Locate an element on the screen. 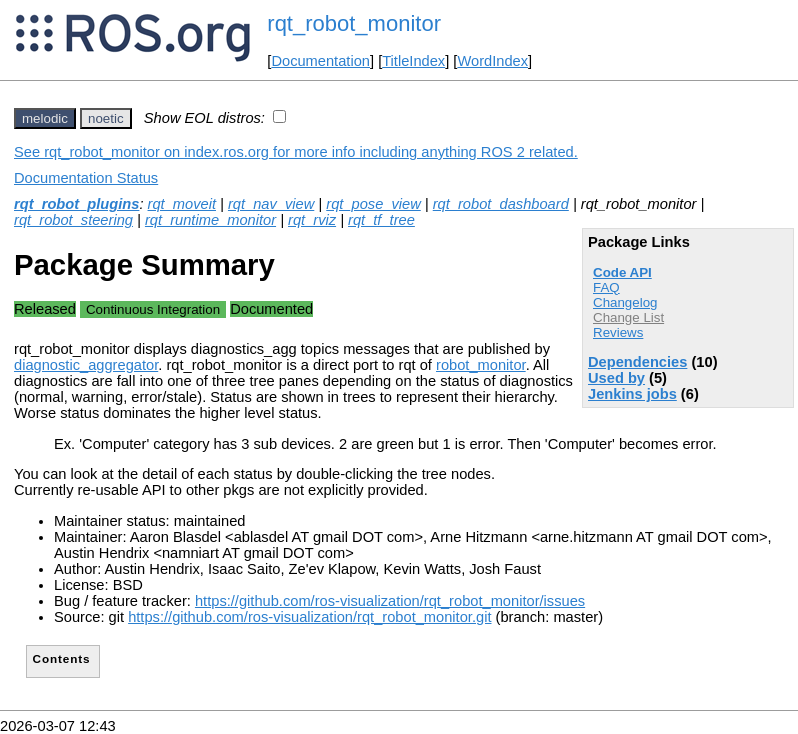 The height and width of the screenshot is (734, 798). rqt_tf_tree is located at coordinates (381, 220).